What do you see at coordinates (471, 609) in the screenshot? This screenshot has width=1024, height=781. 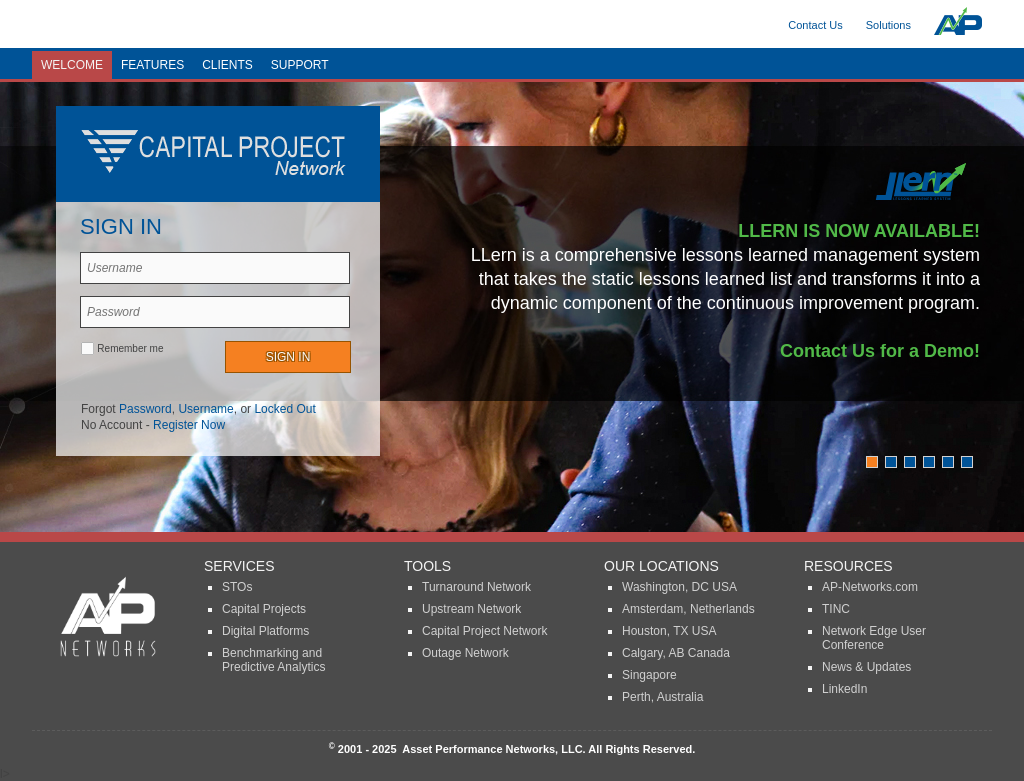 I see `Upstream Network` at bounding box center [471, 609].